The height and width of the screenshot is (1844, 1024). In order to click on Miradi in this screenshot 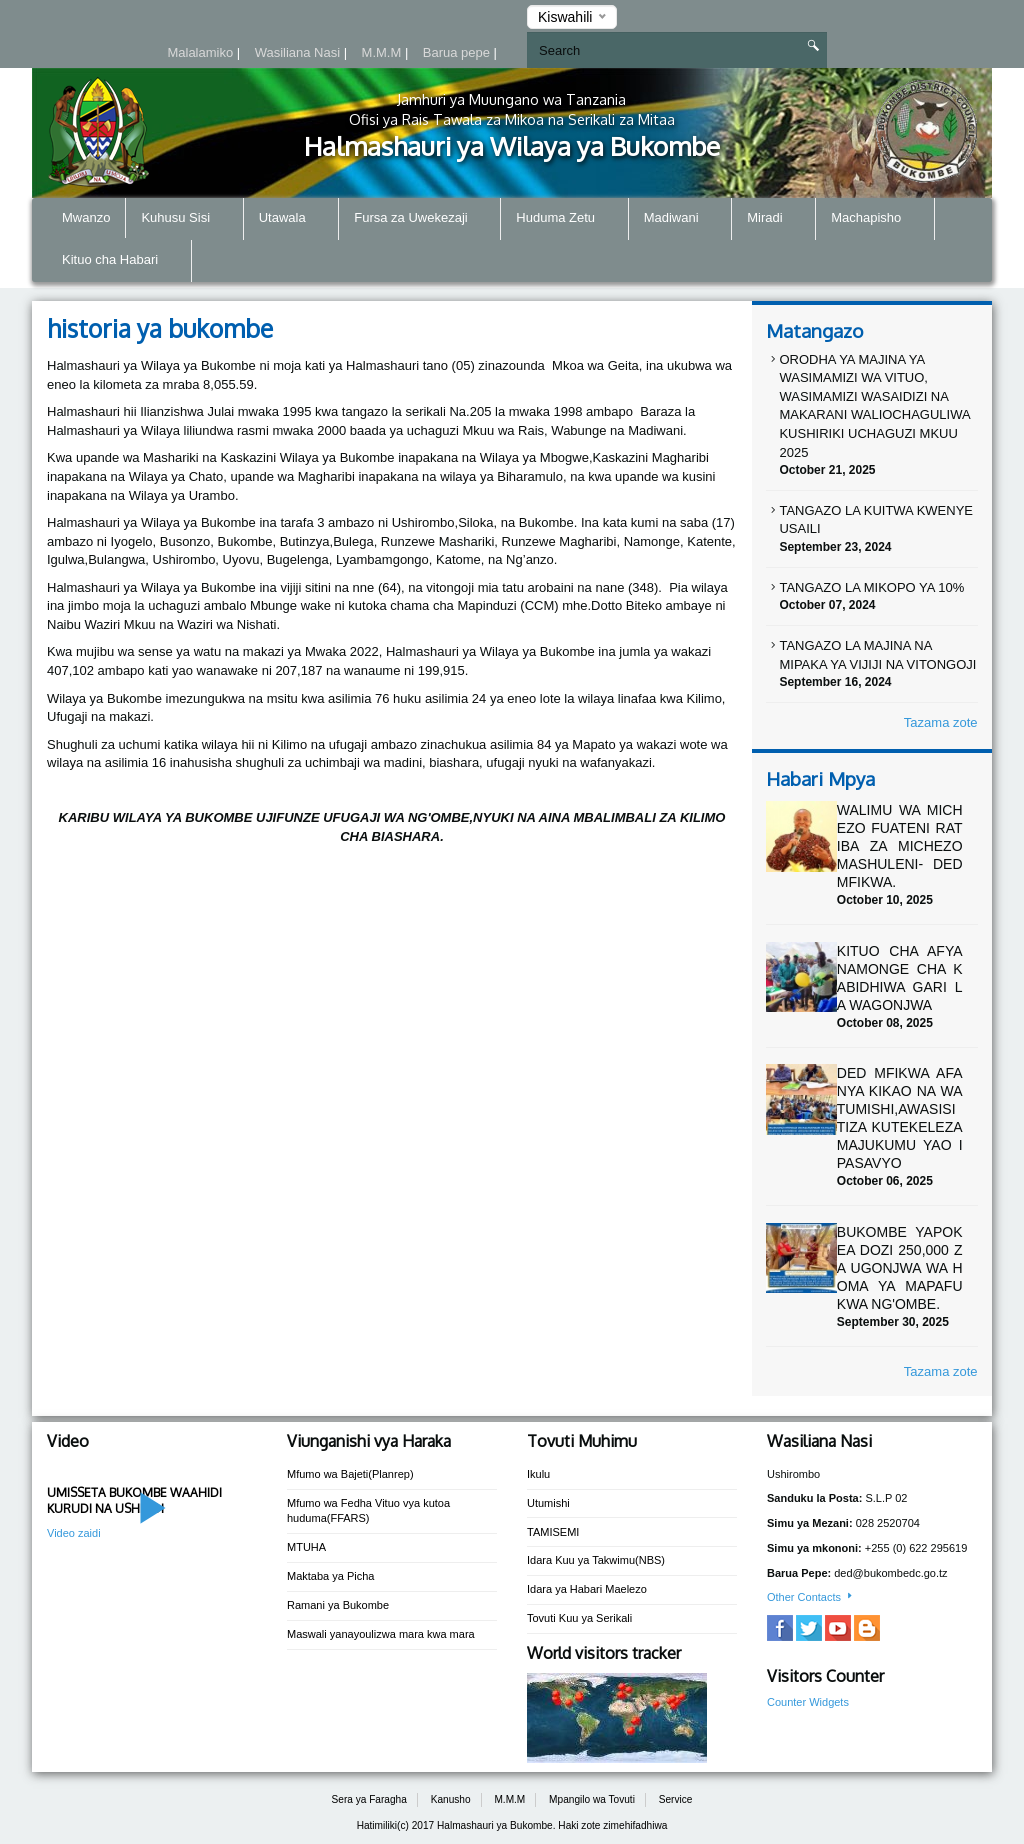, I will do `click(773, 219)`.